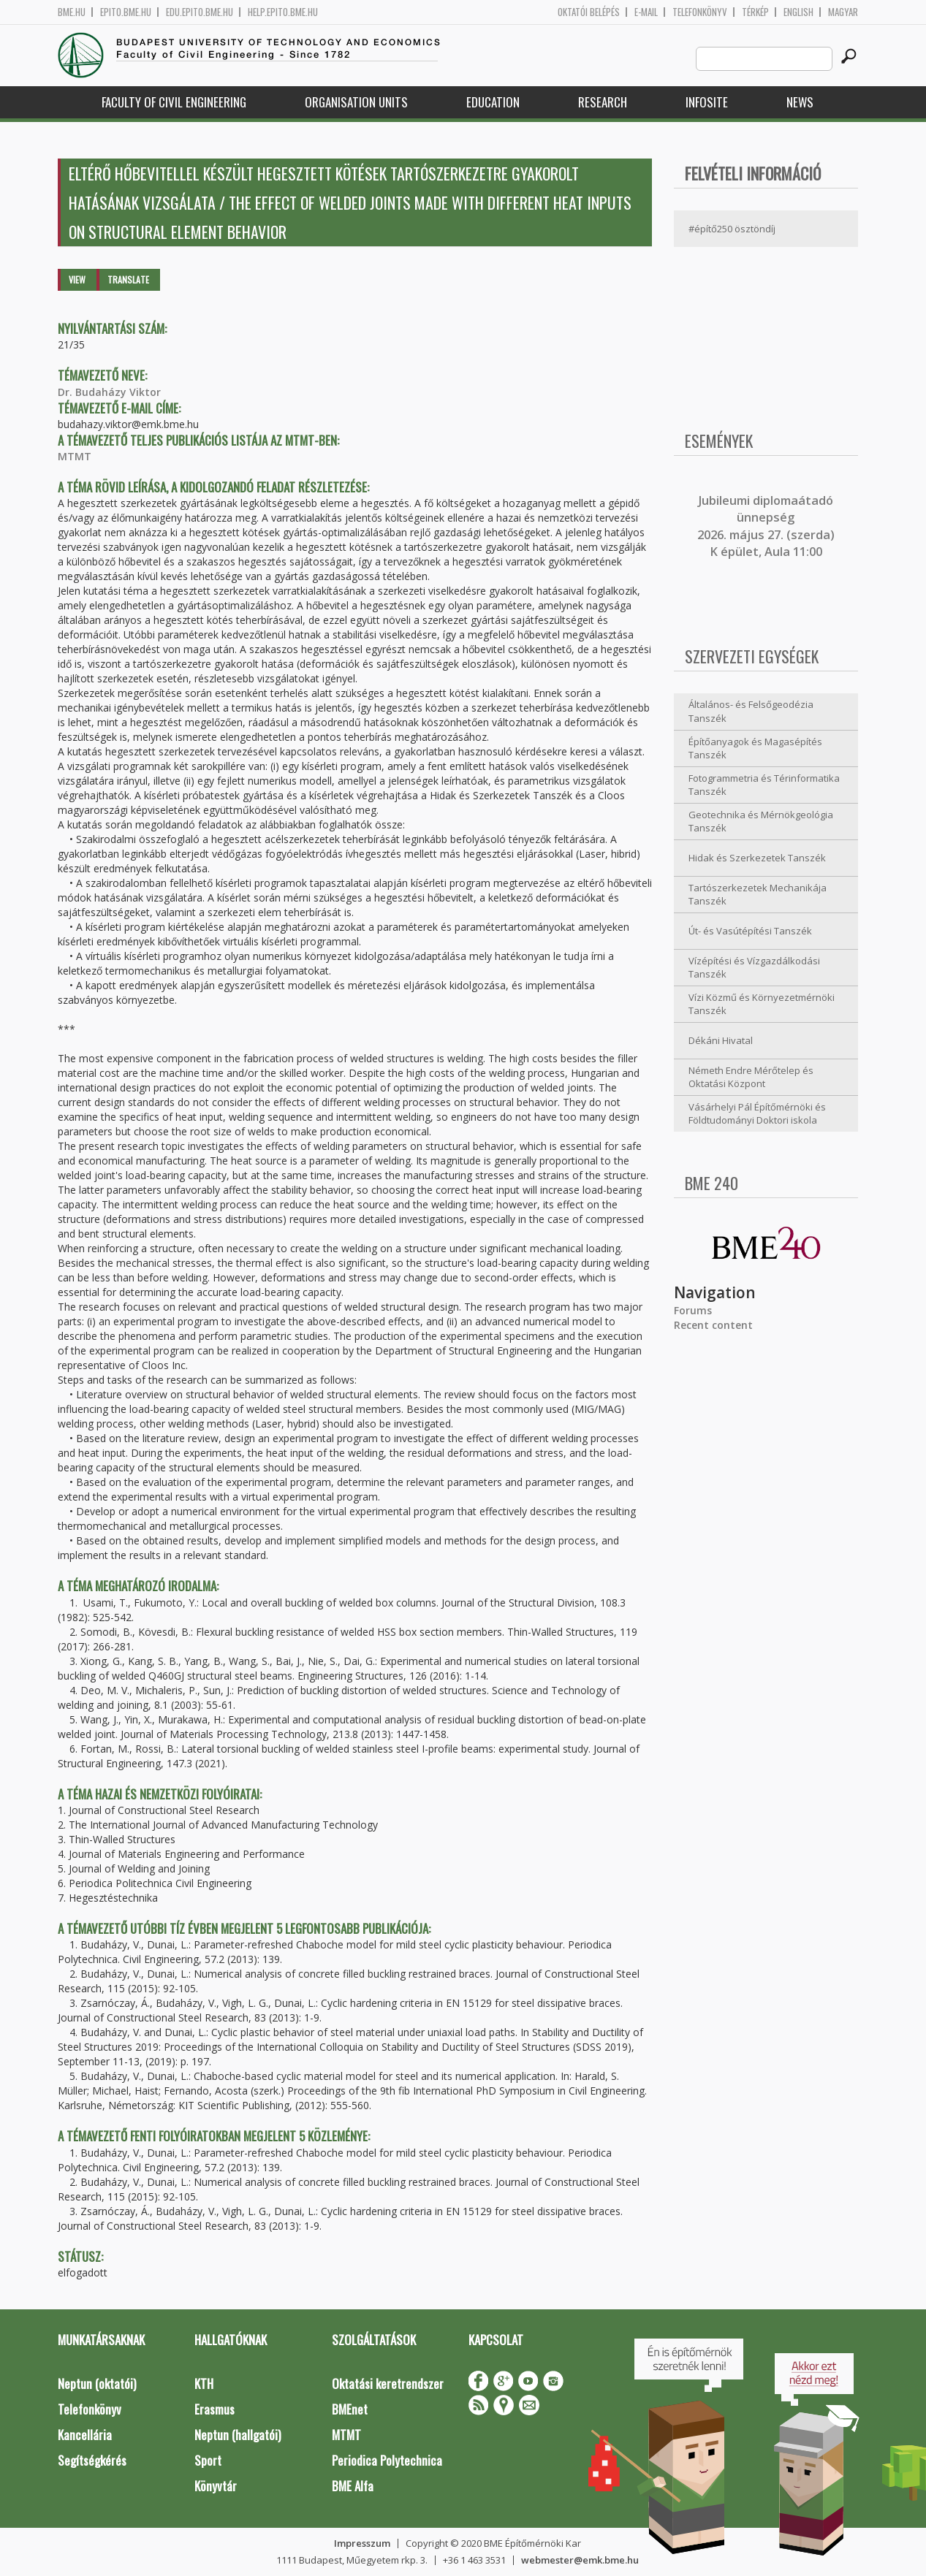 Image resolution: width=926 pixels, height=2576 pixels. Describe the element at coordinates (699, 12) in the screenshot. I see `Telefonkönyv` at that location.